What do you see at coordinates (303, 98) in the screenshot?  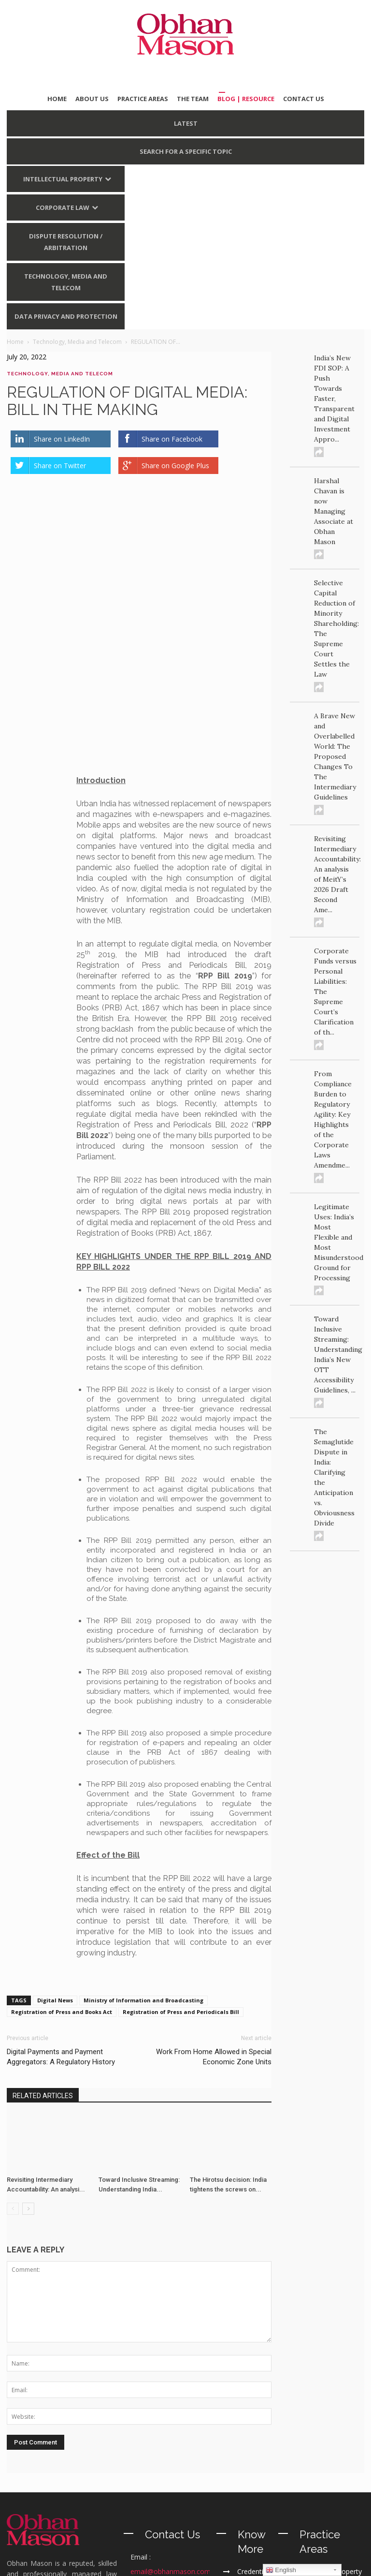 I see `CONTACT US` at bounding box center [303, 98].